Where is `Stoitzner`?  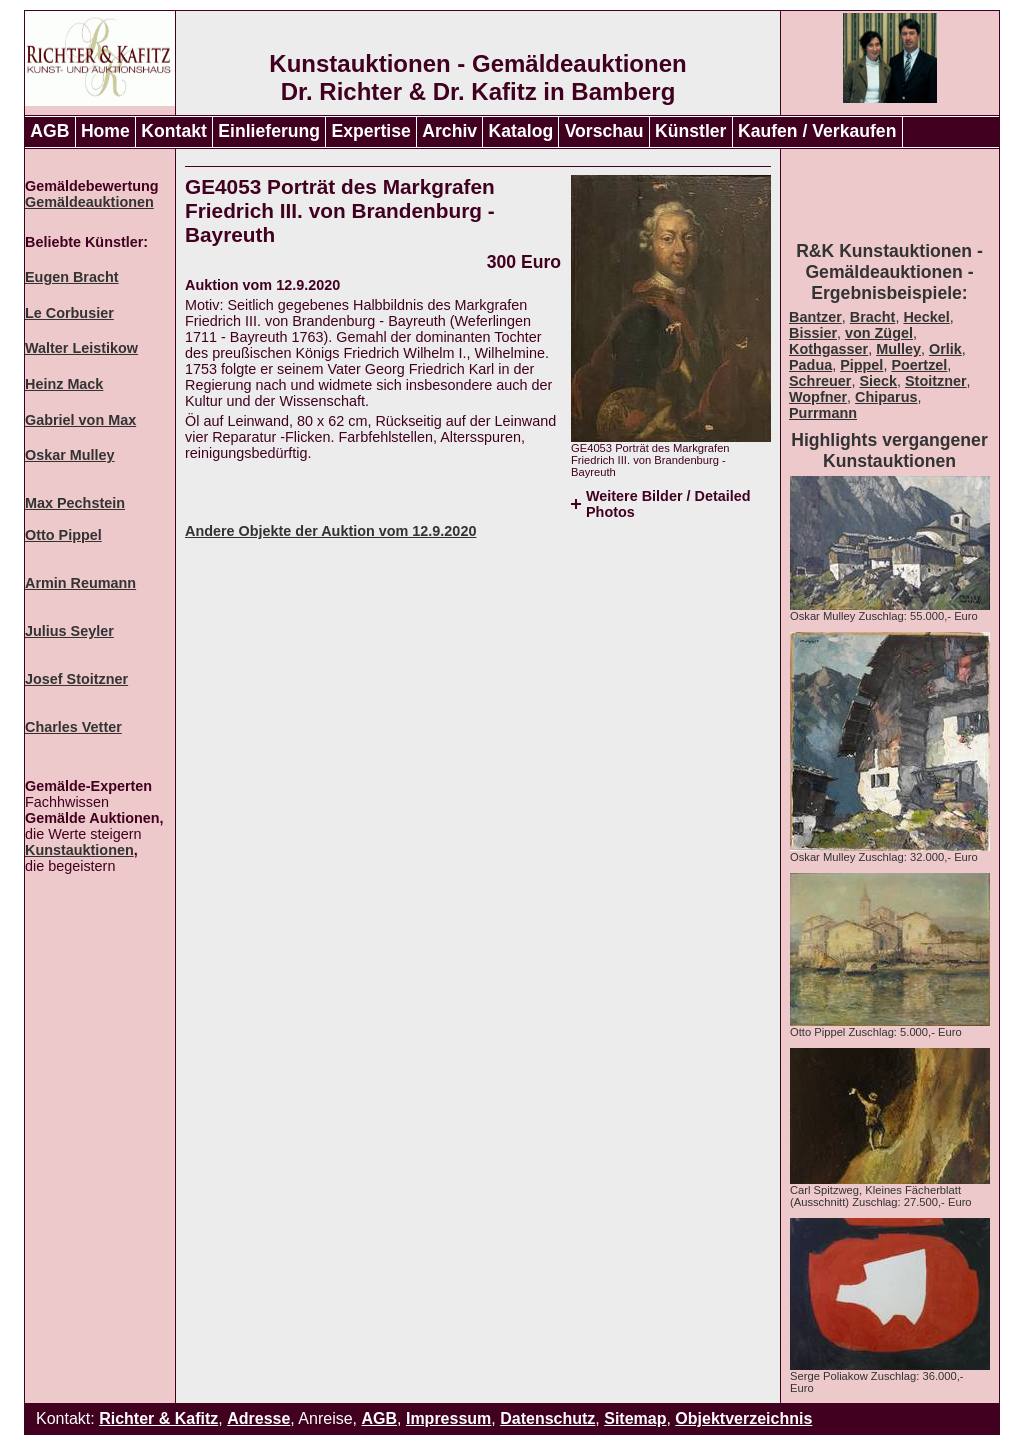 Stoitzner is located at coordinates (936, 381).